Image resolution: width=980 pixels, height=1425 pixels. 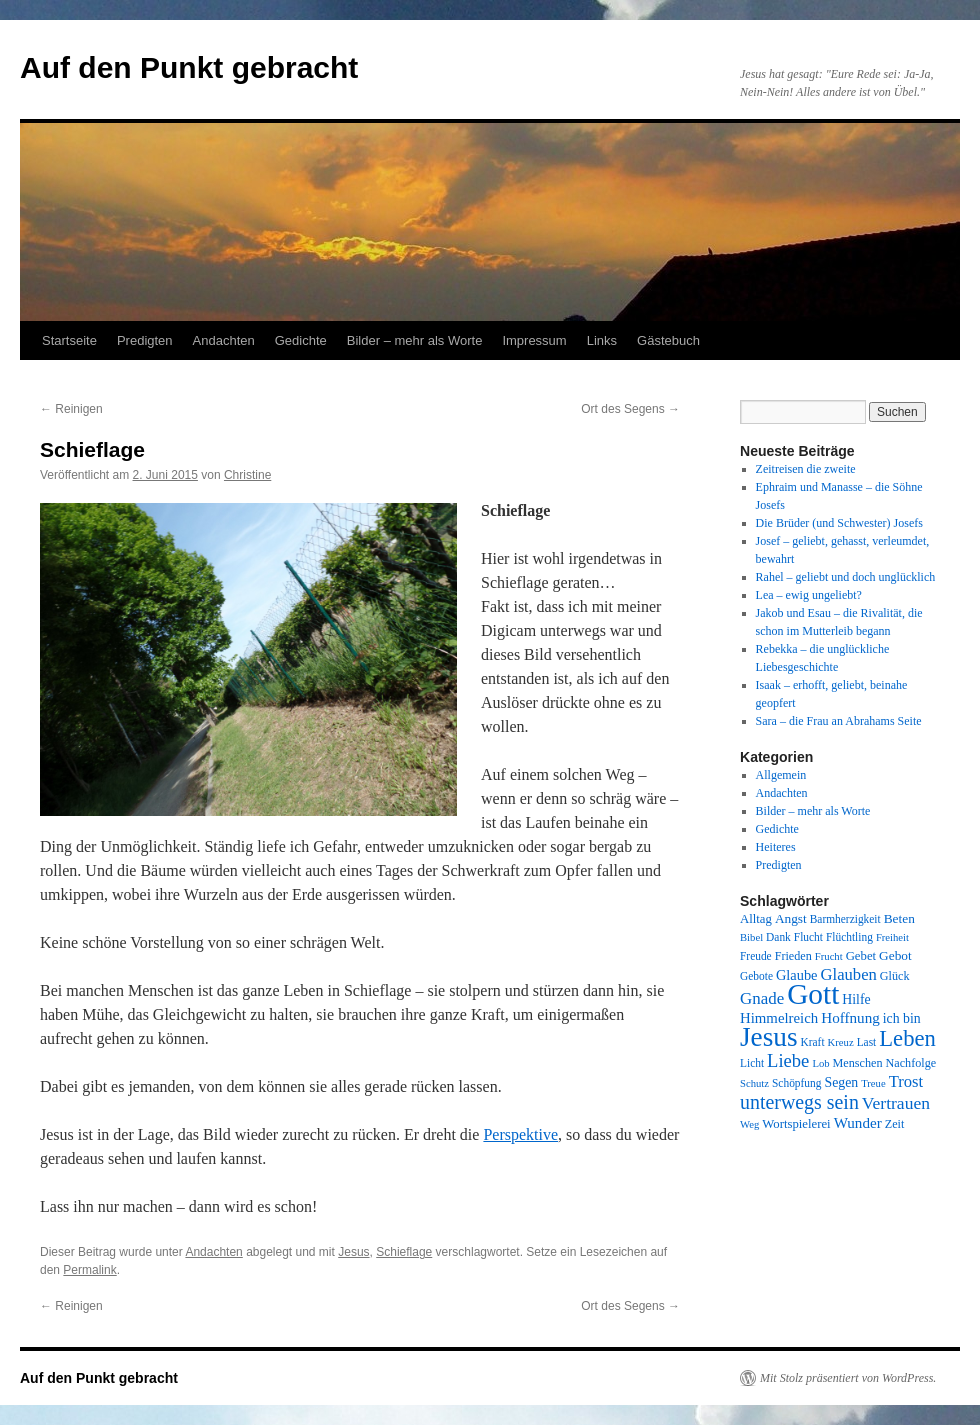 What do you see at coordinates (602, 340) in the screenshot?
I see `Links` at bounding box center [602, 340].